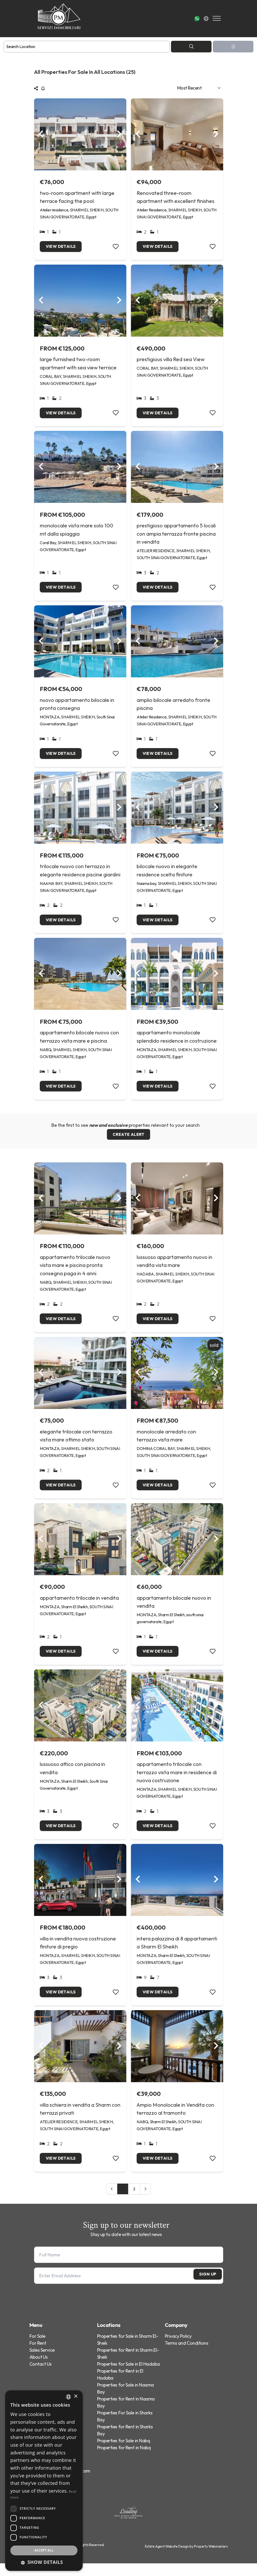  I want to click on About Us, so click(38, 2370).